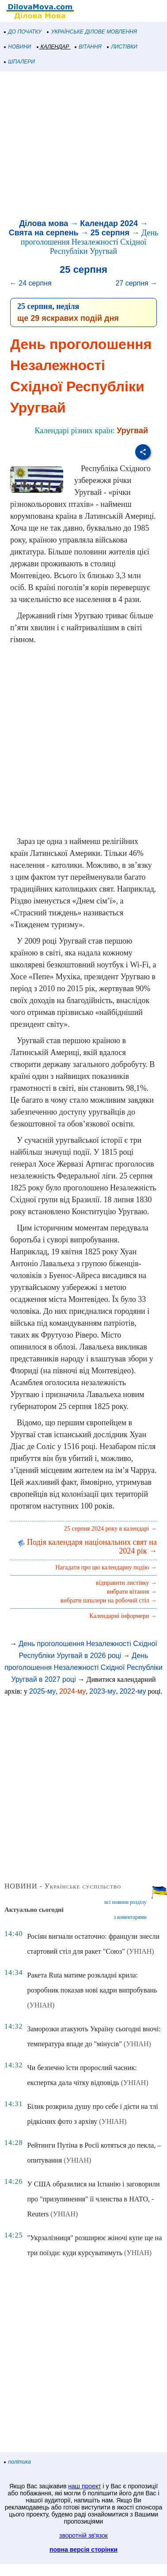  Describe the element at coordinates (102, 1691) in the screenshot. I see `2023-му` at that location.